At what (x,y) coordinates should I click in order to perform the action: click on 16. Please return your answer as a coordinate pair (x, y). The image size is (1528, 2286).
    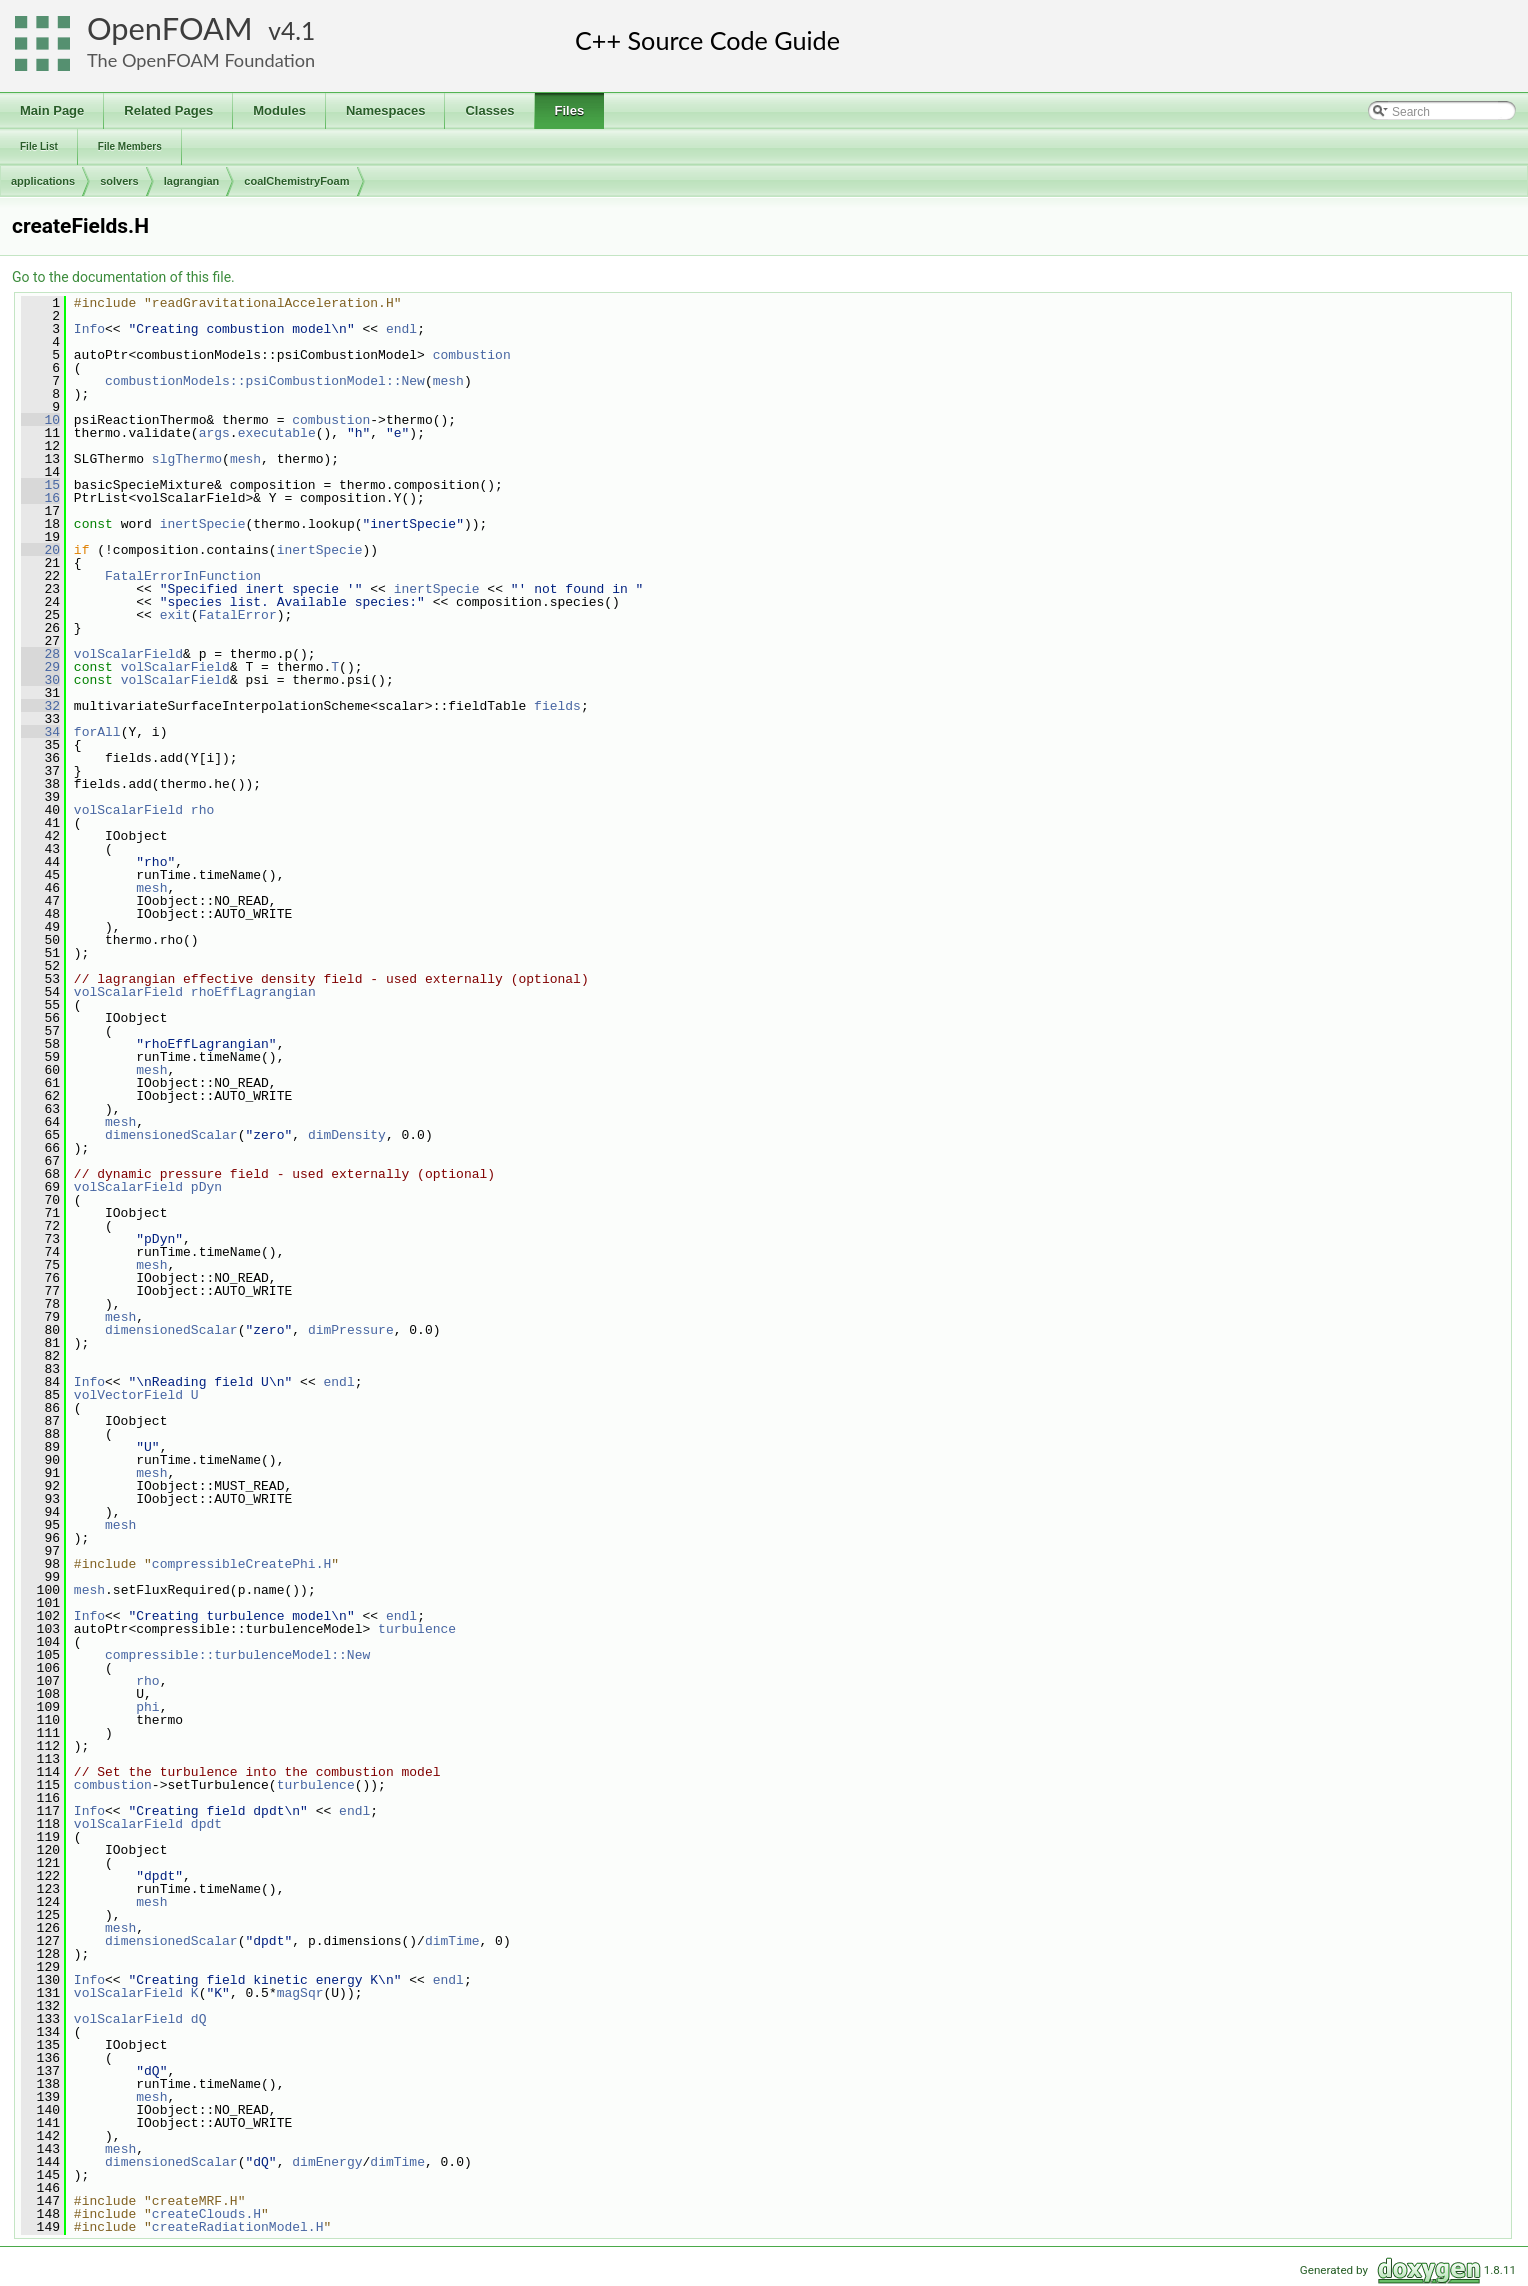
    Looking at the image, I should click on (40, 498).